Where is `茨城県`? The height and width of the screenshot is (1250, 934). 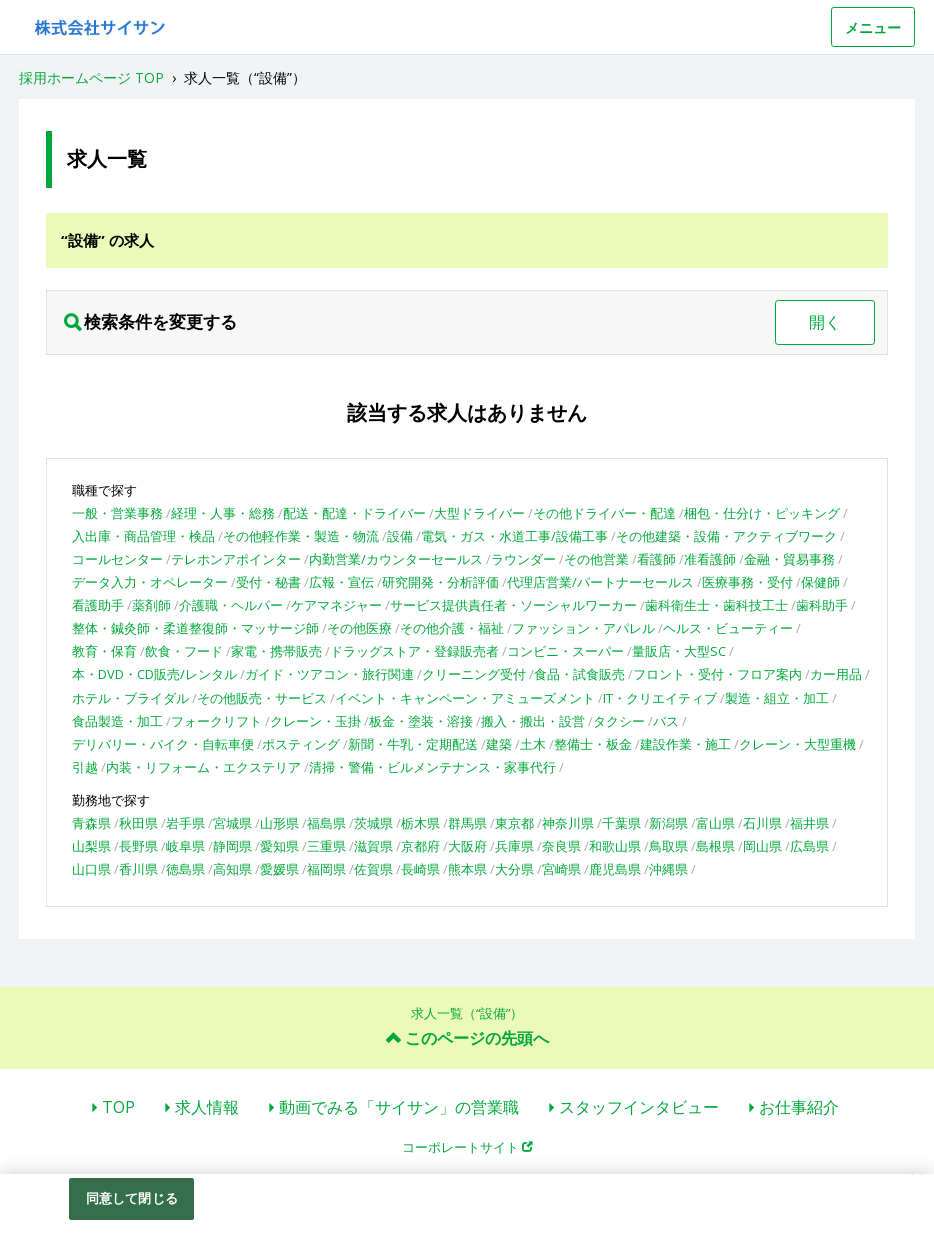
茨城県 is located at coordinates (373, 823).